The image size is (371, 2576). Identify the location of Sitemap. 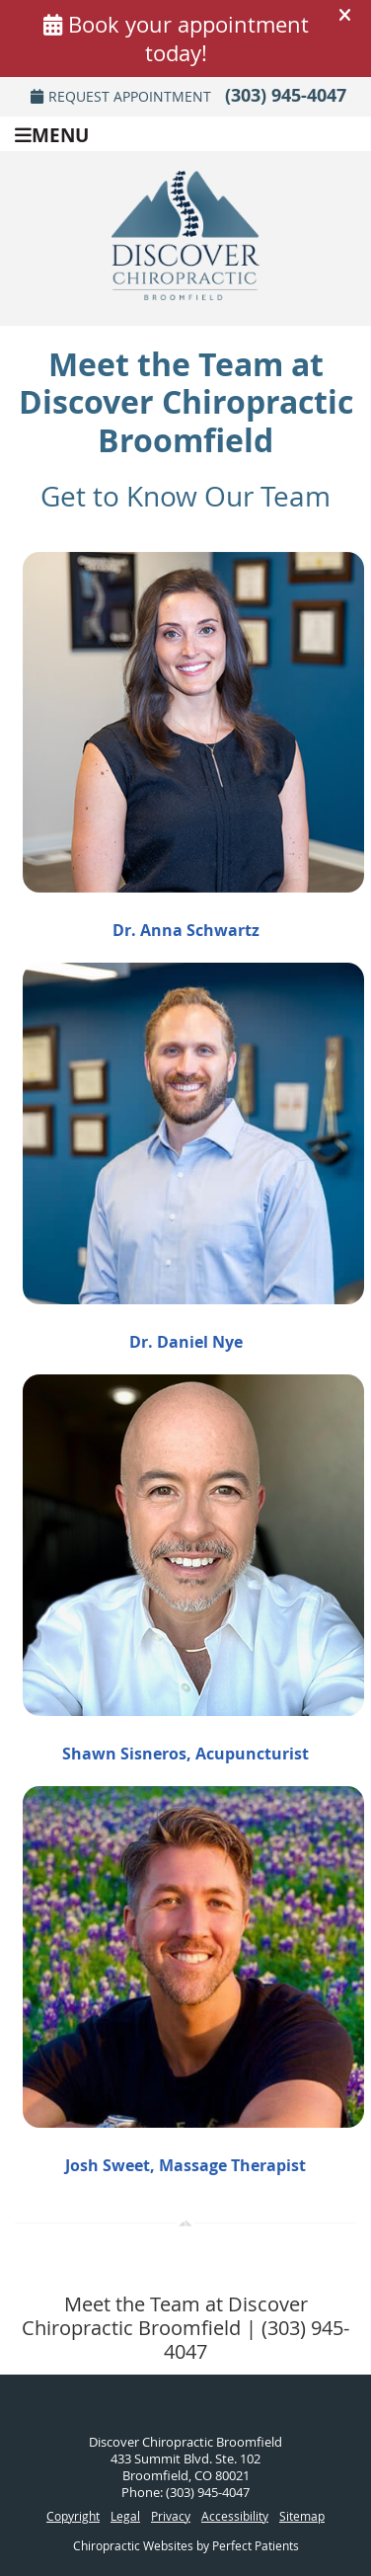
(302, 2516).